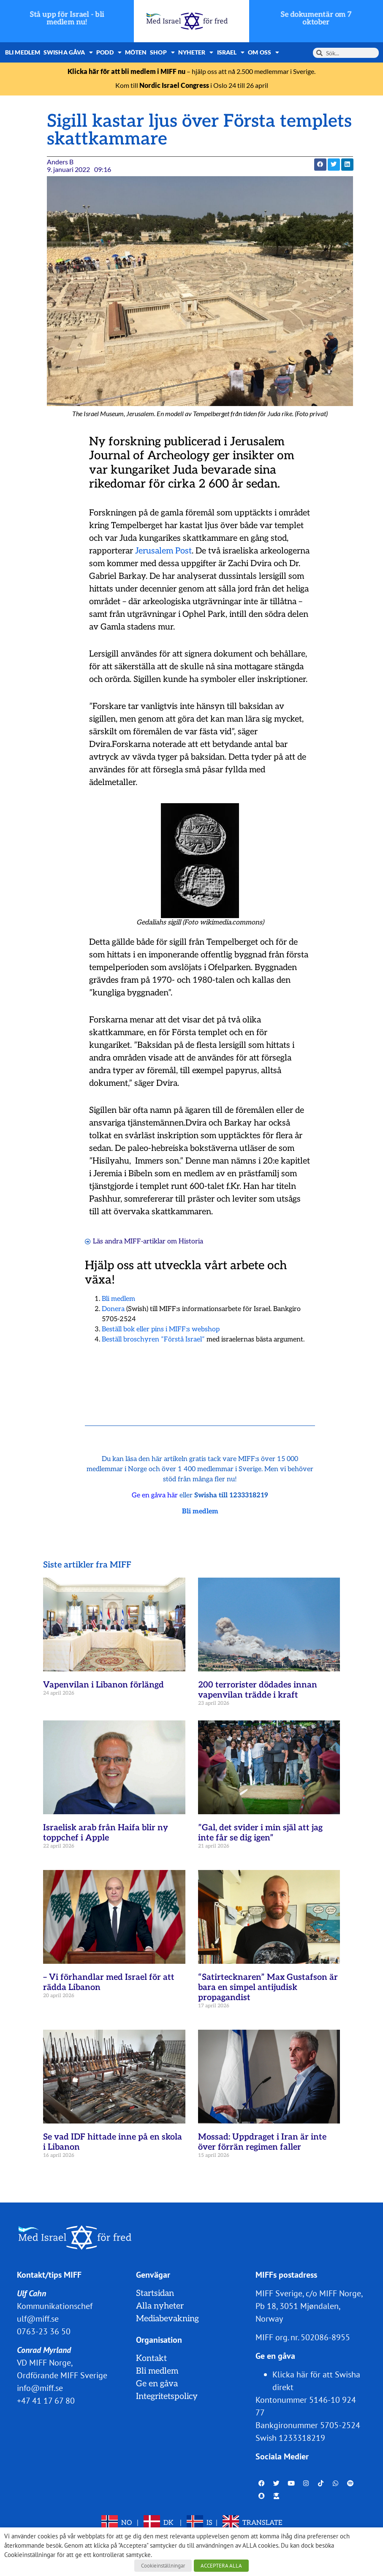  Describe the element at coordinates (262, 2142) in the screenshot. I see `Mossad: Uppdraget i Iran är inte över förrän regimen faller` at that location.